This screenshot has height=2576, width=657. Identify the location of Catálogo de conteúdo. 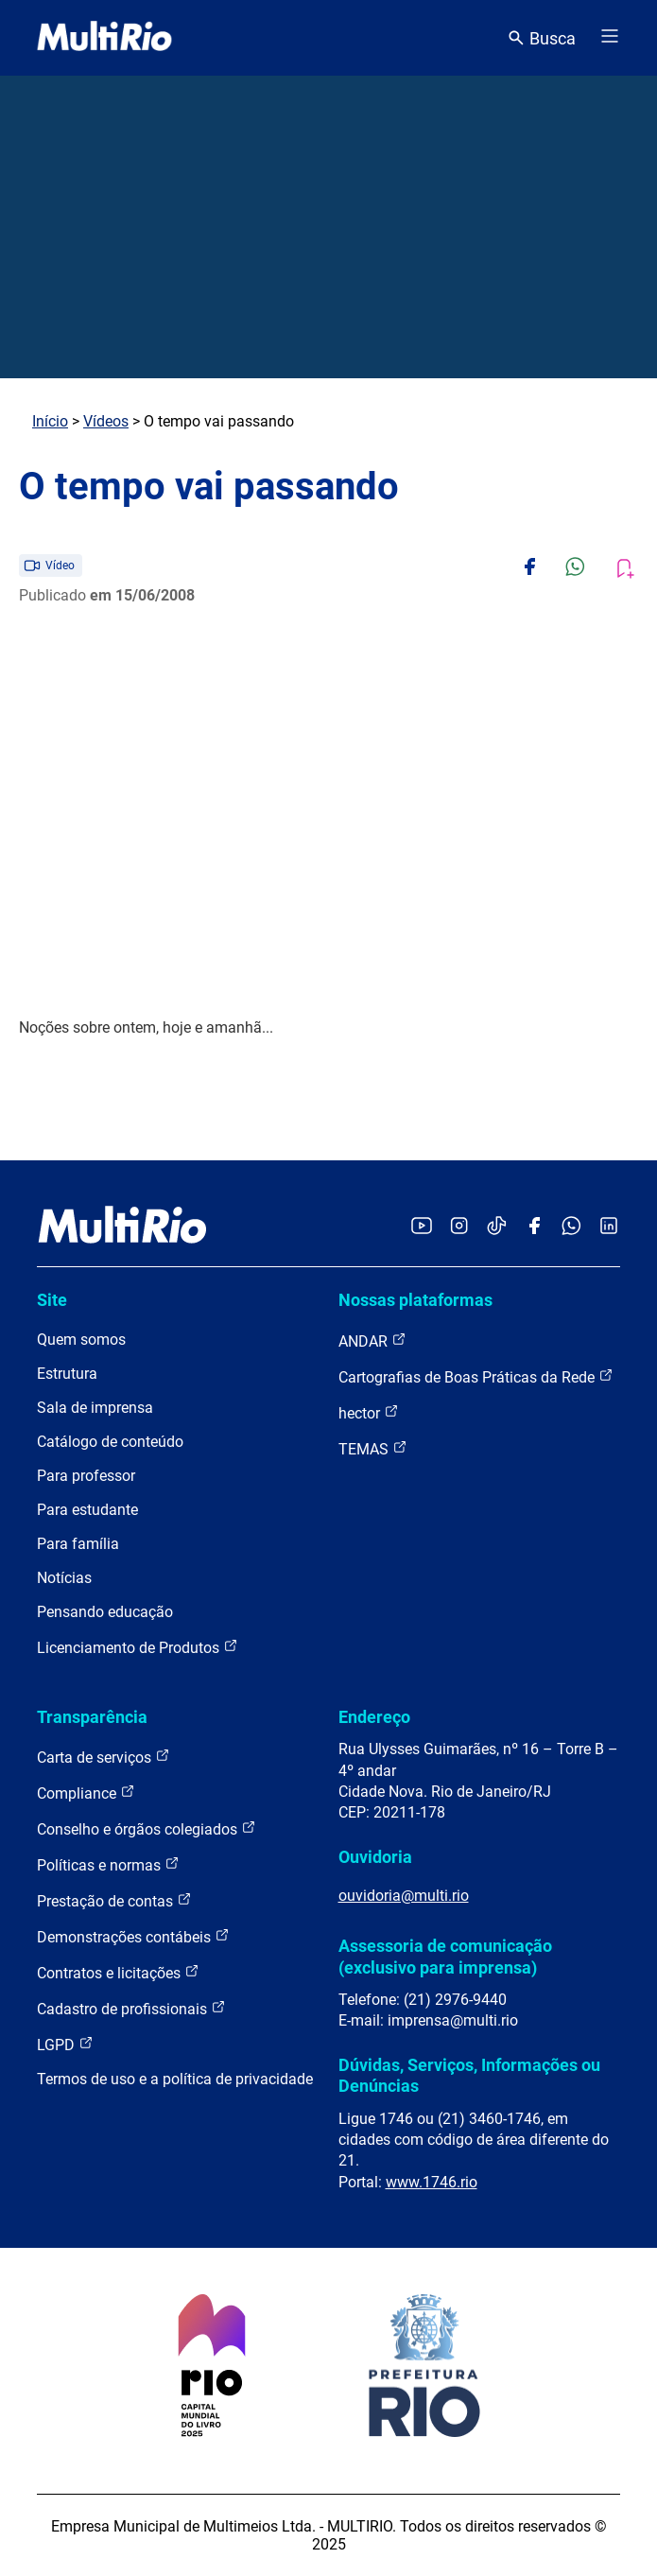
(110, 1442).